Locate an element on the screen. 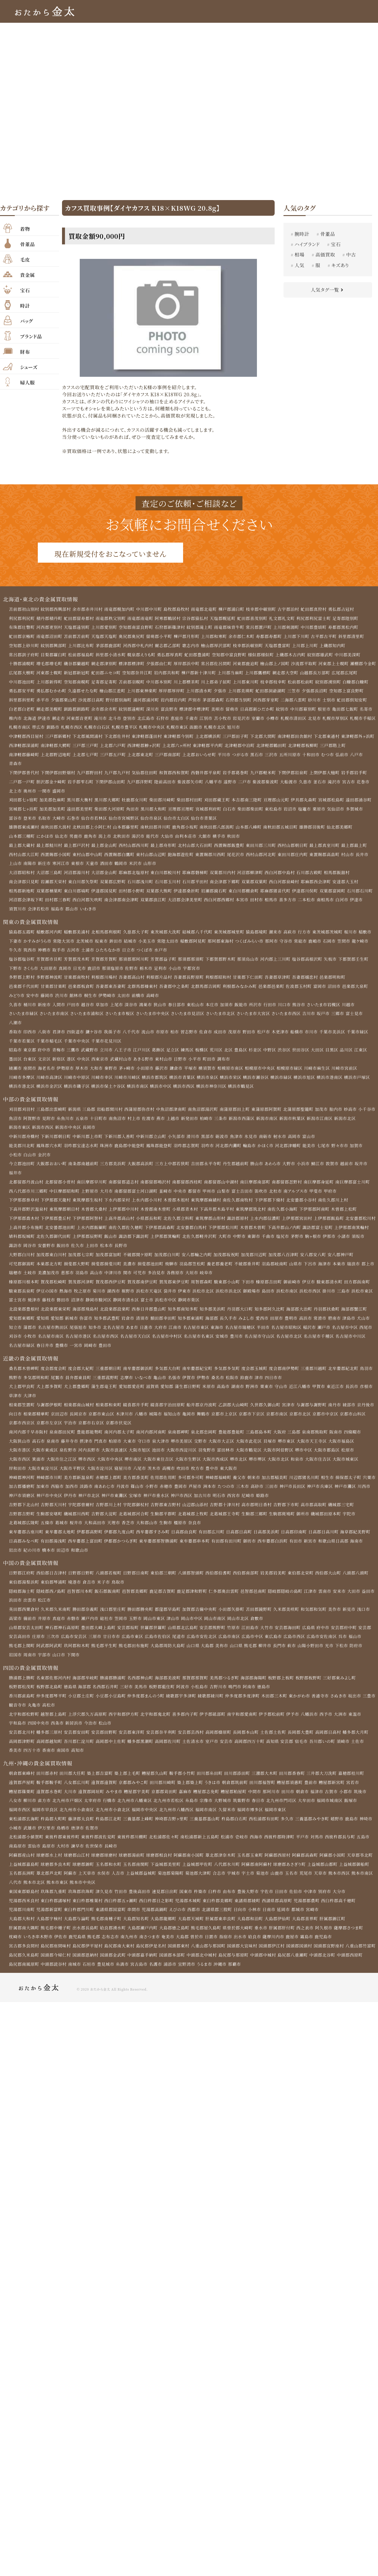  新城市 is located at coordinates (72, 1324).